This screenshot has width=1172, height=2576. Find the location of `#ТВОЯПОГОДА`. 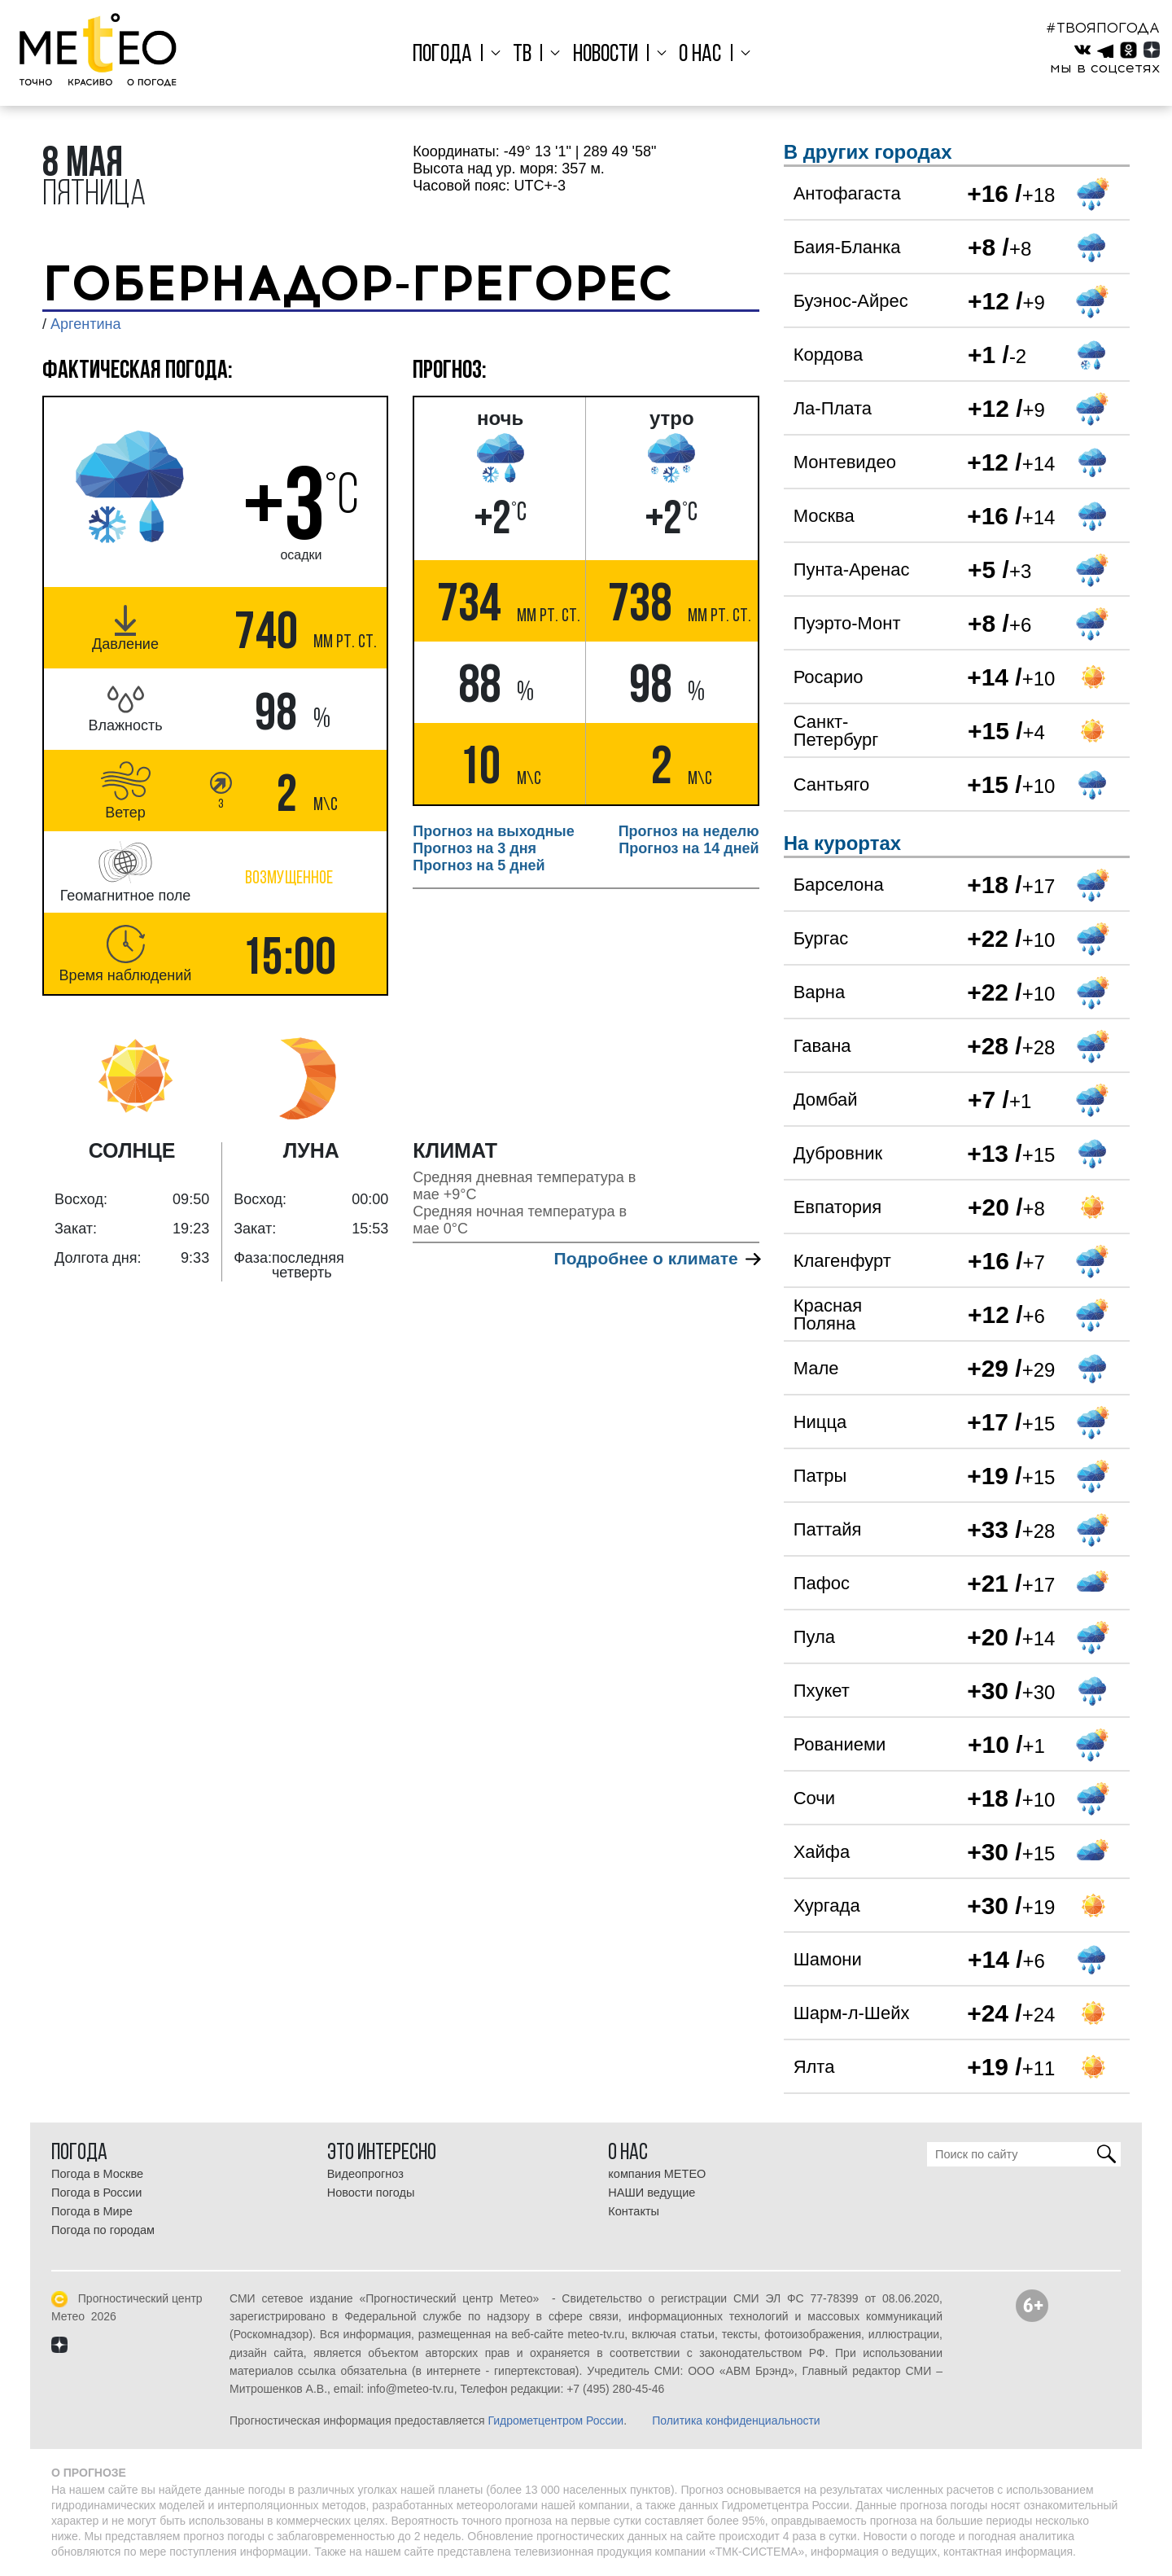

#ТВОЯПОГОДА is located at coordinates (1103, 28).